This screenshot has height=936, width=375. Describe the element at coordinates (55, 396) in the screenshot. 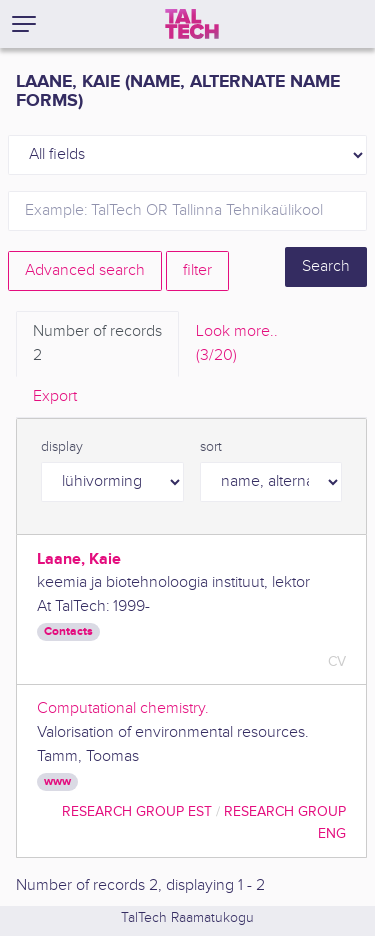

I see `Export [tab]` at that location.